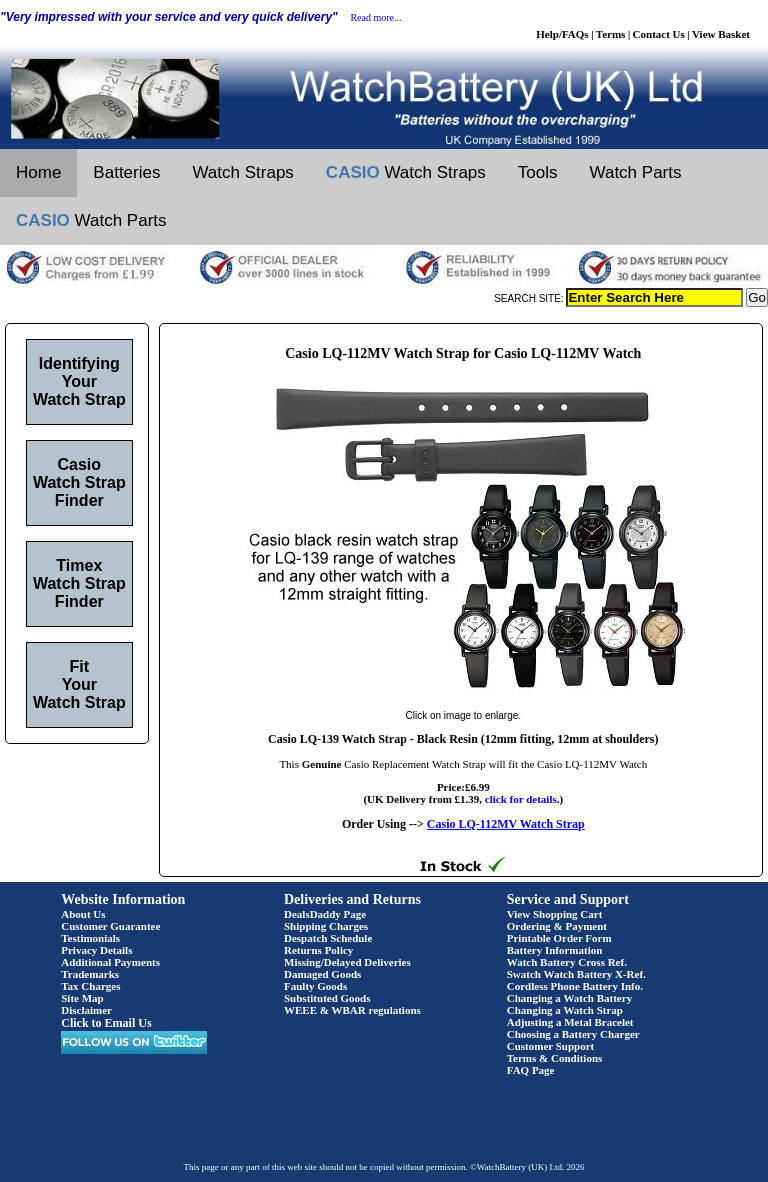 This screenshot has width=768, height=1182. Describe the element at coordinates (86, 1010) in the screenshot. I see `Disclaimer` at that location.